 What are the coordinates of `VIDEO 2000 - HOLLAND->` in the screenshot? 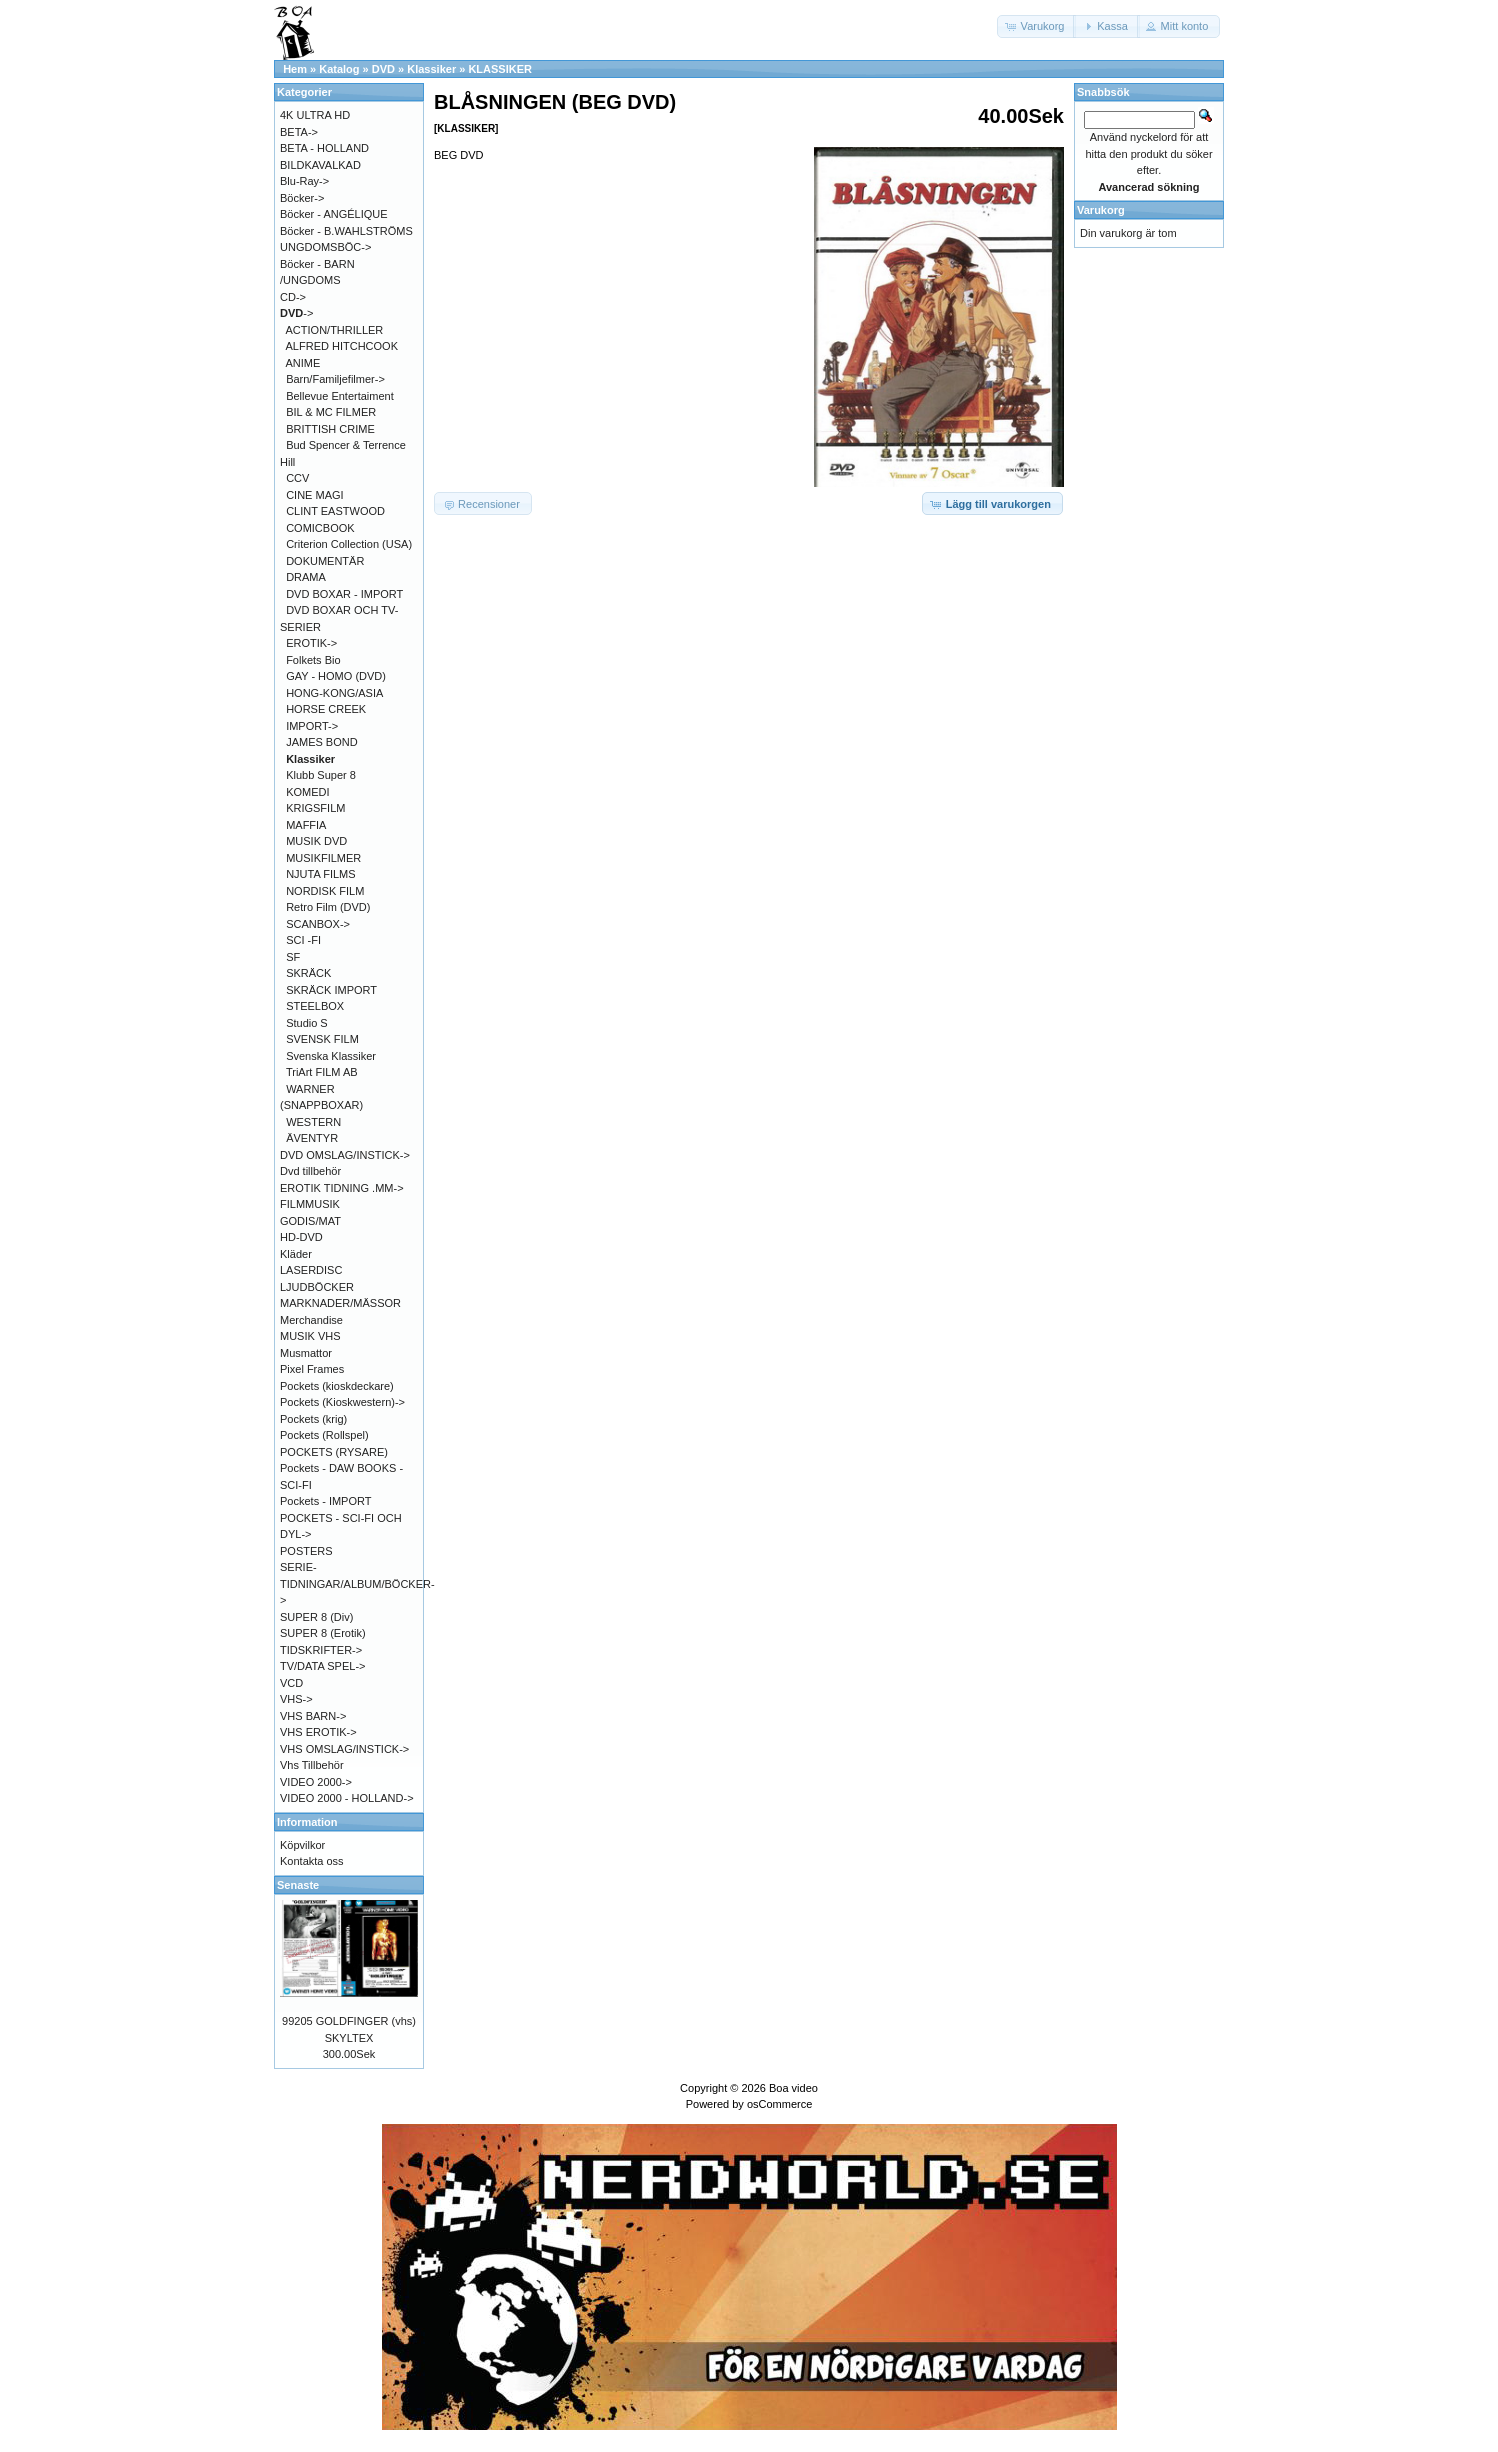 It's located at (347, 1798).